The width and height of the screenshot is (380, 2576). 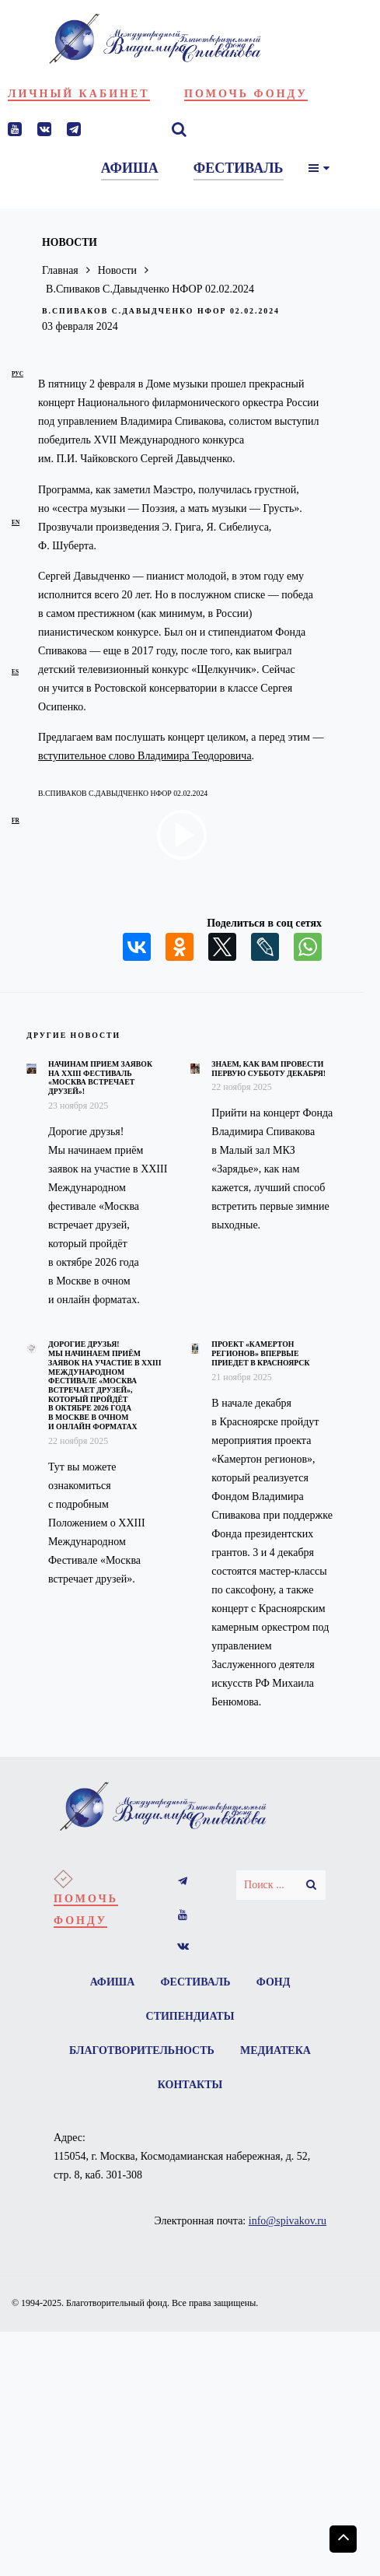 What do you see at coordinates (100, 1077) in the screenshot?
I see `Начинам прием заявок на XXIII фестиваль «Москва встречает друзей»!` at bounding box center [100, 1077].